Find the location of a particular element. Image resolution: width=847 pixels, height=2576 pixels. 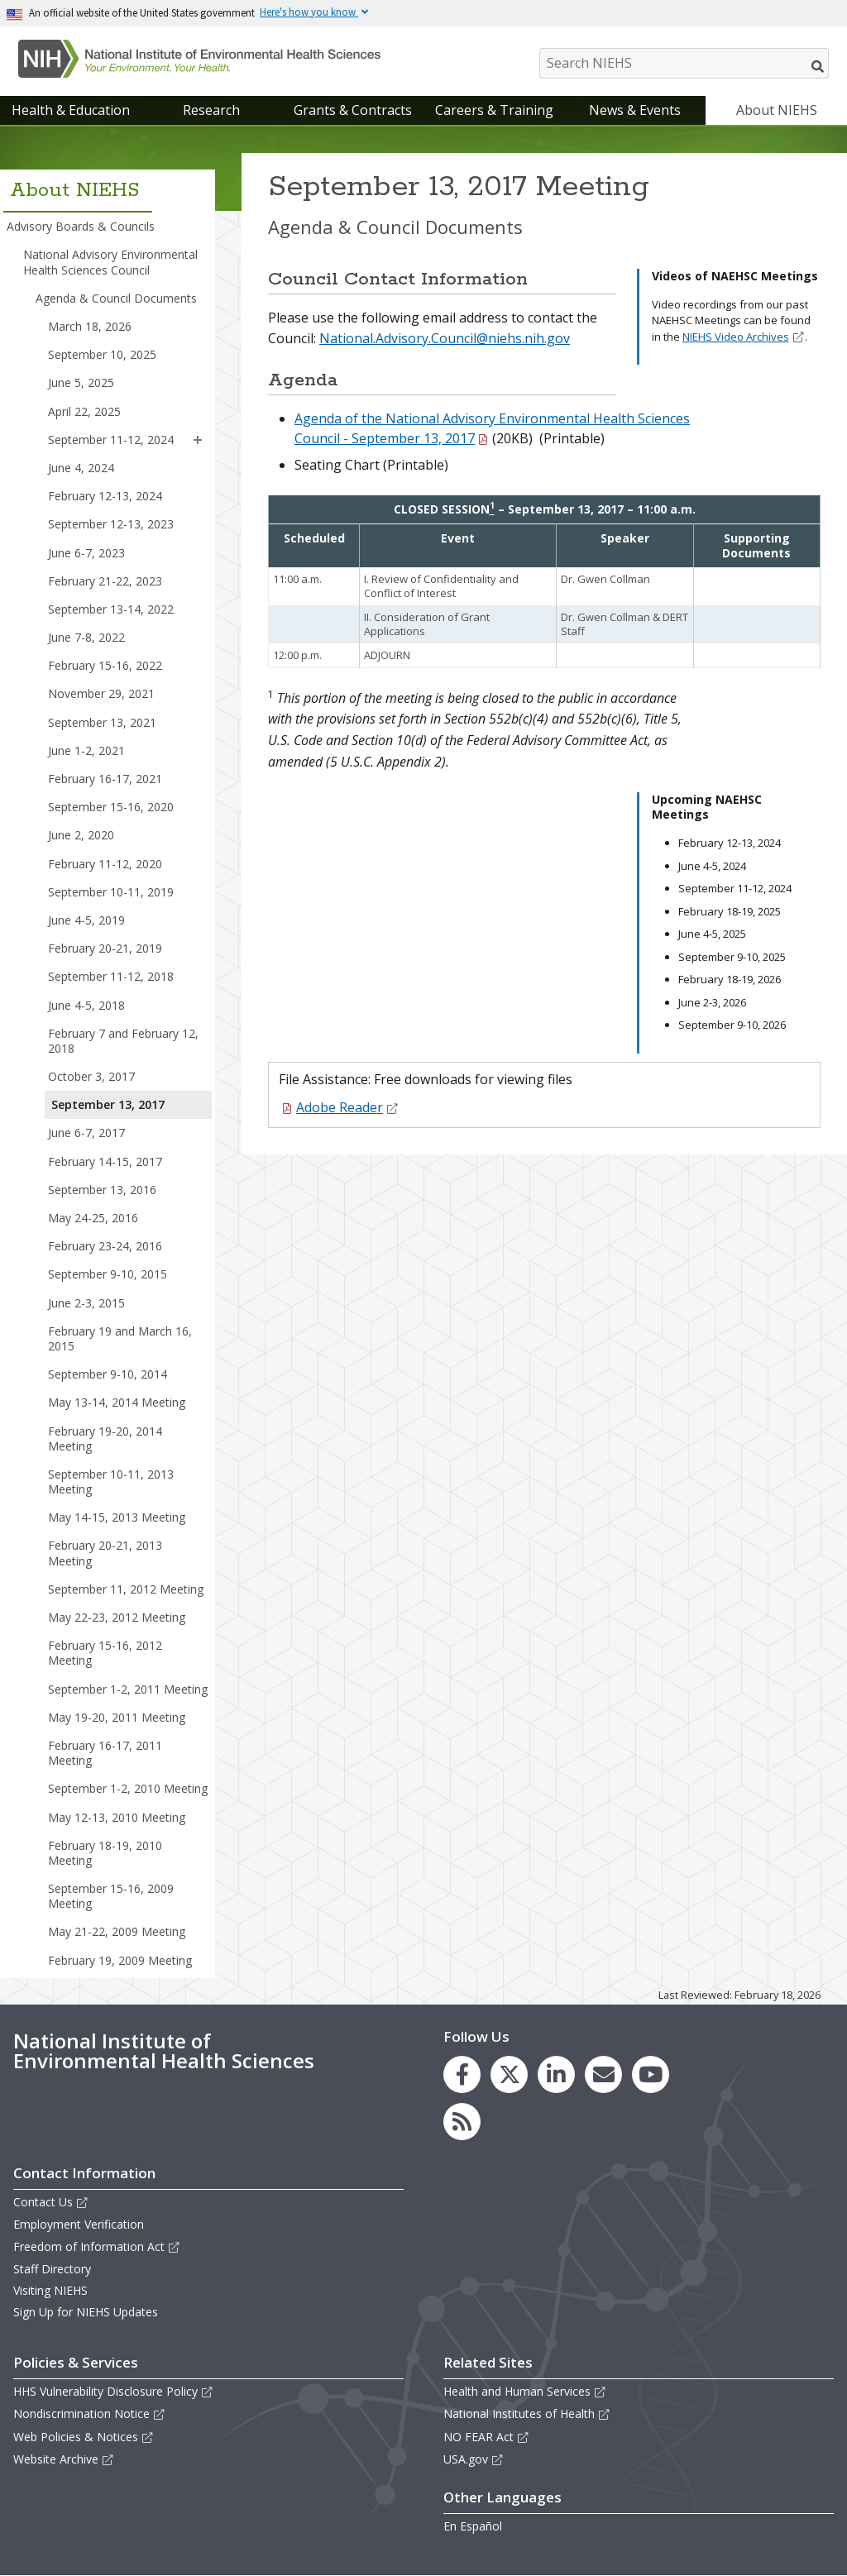

Visiting NIEHS is located at coordinates (50, 2290).